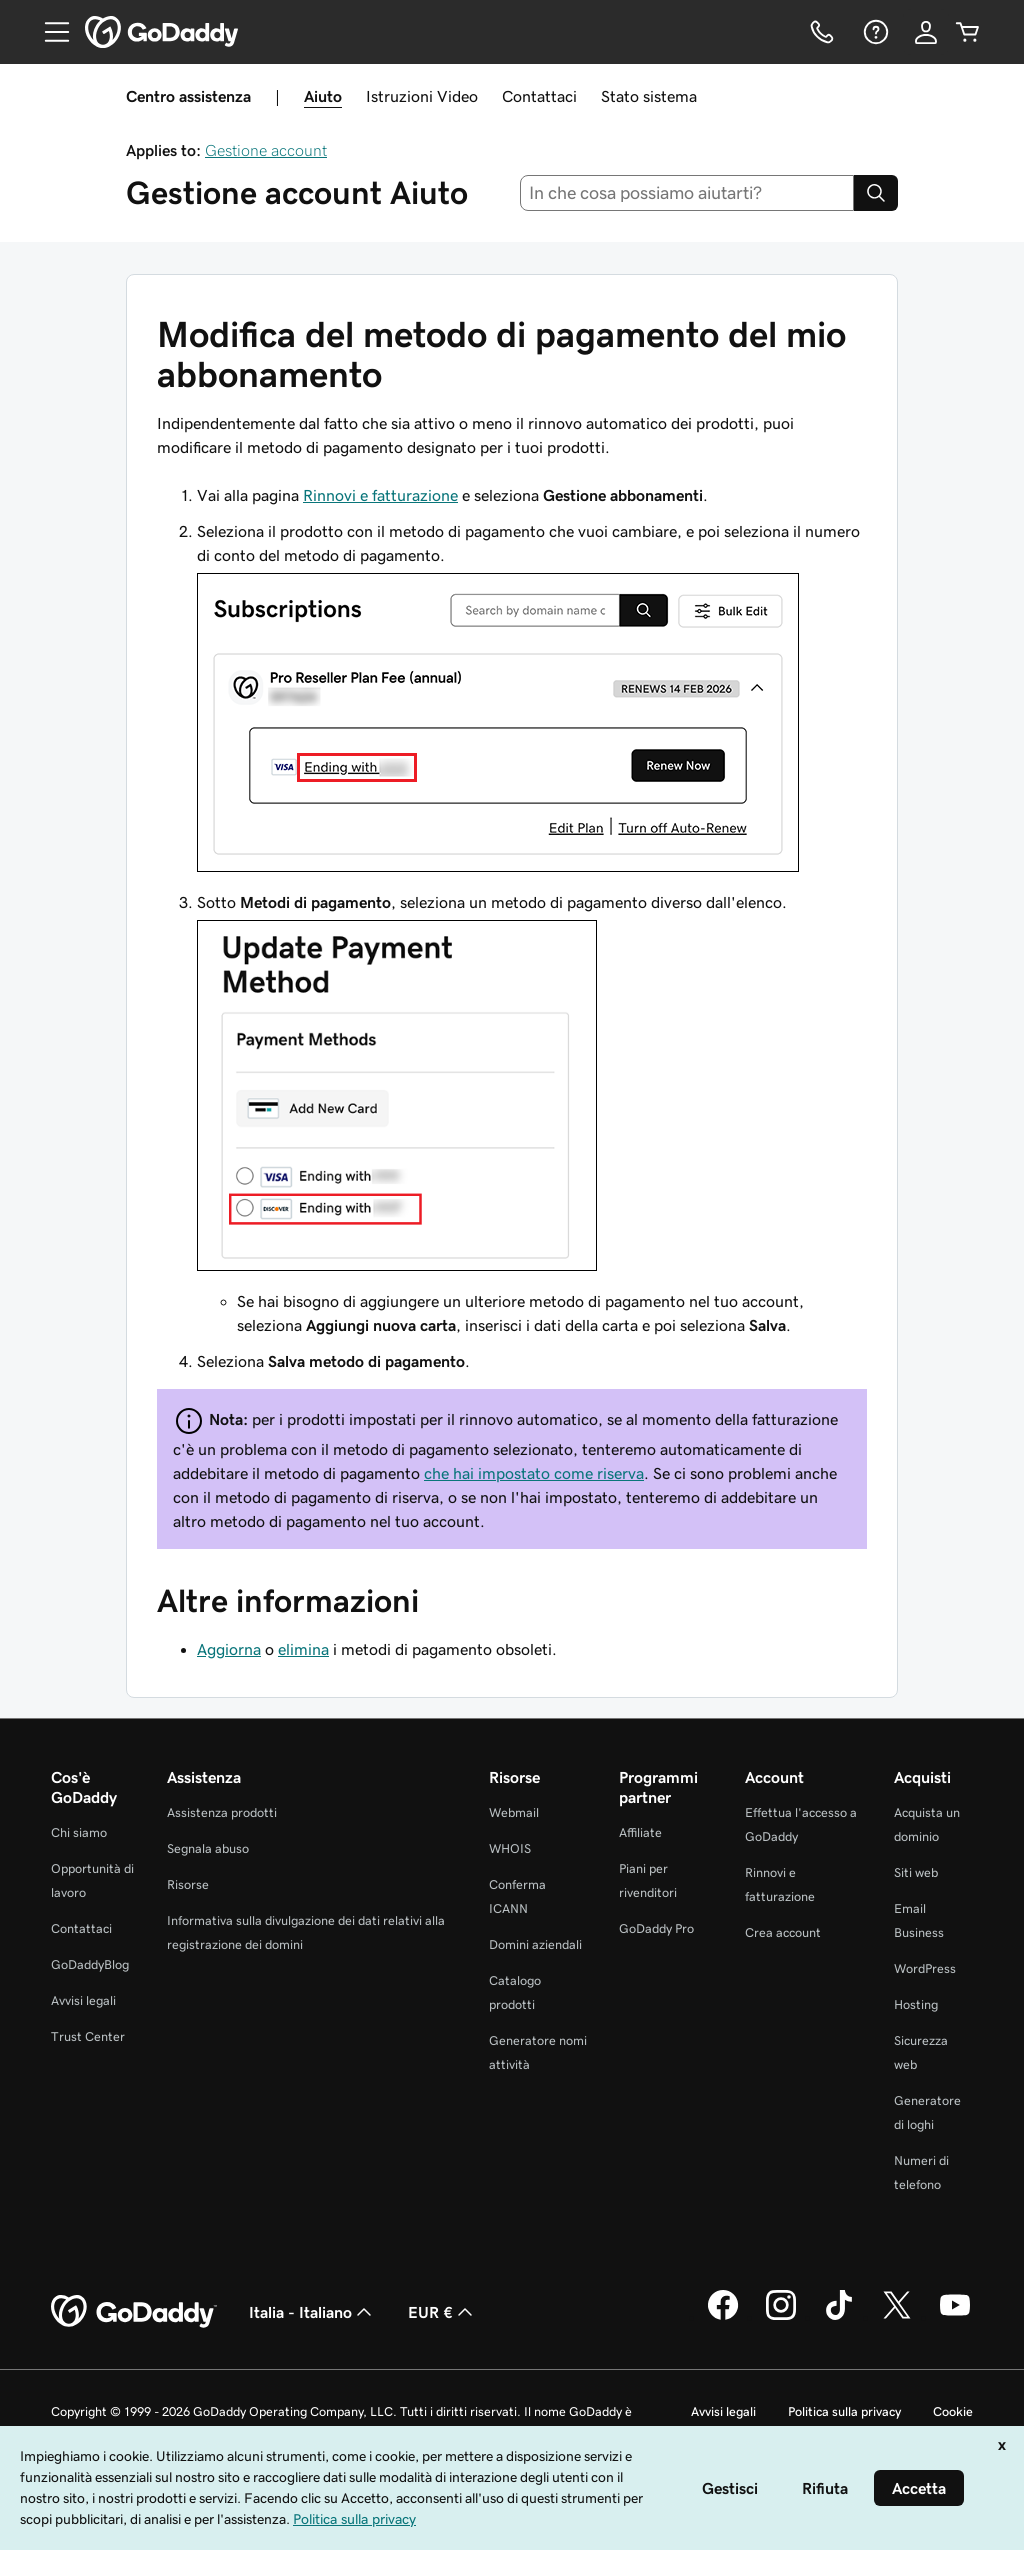  What do you see at coordinates (312, 2312) in the screenshot?
I see `Italia - Italiano [Selettore lingua contenuti. Al momento impostato su Italia - Italiano.]` at bounding box center [312, 2312].